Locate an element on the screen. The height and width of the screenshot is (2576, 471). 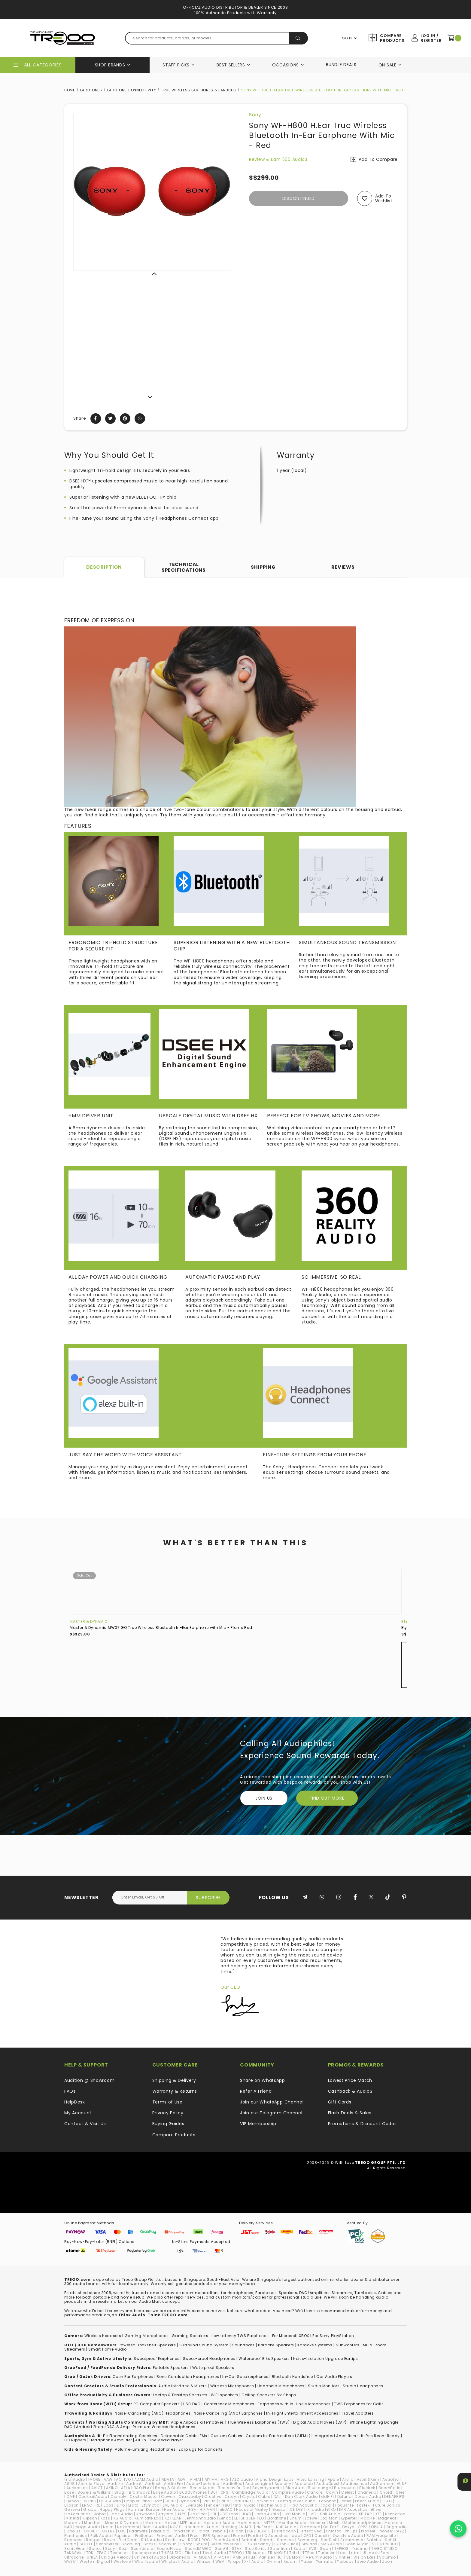
Xiaomi is located at coordinates (291, 2561).